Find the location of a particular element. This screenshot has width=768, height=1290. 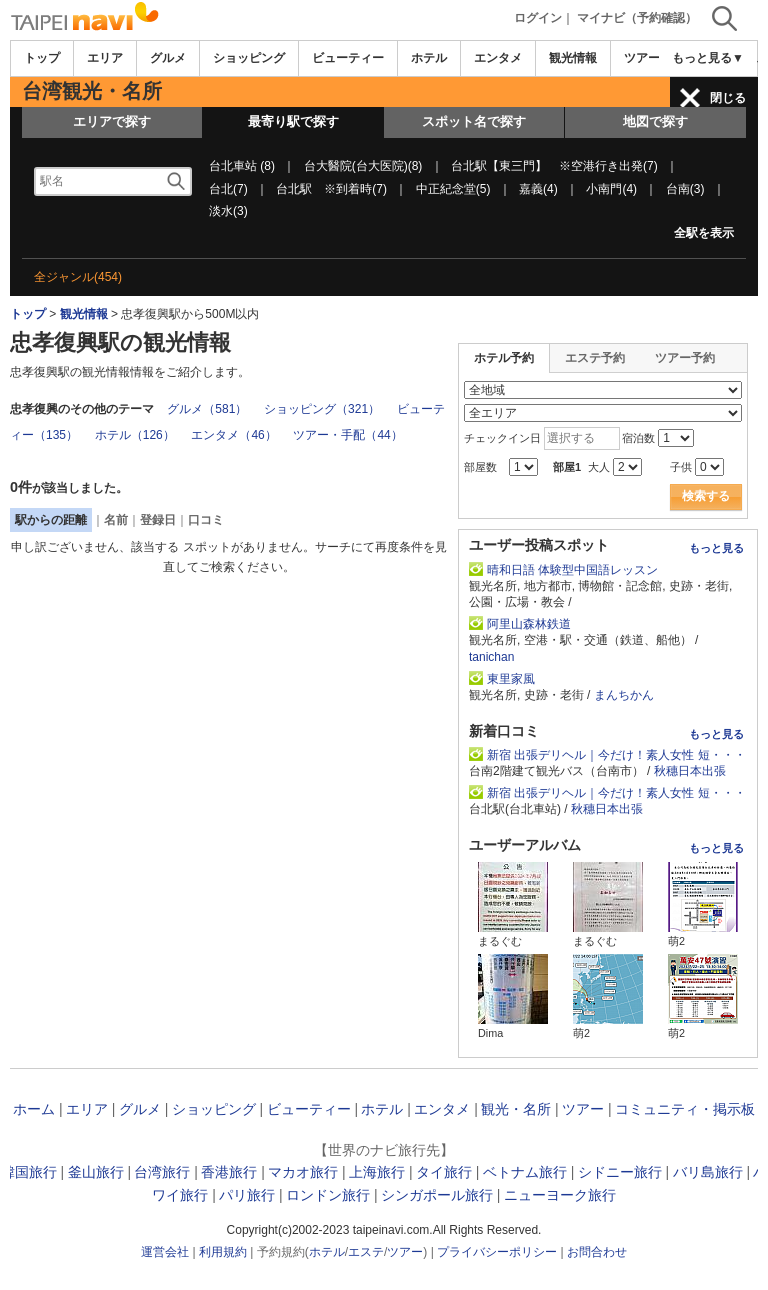

ロンドン旅行 is located at coordinates (328, 1195).